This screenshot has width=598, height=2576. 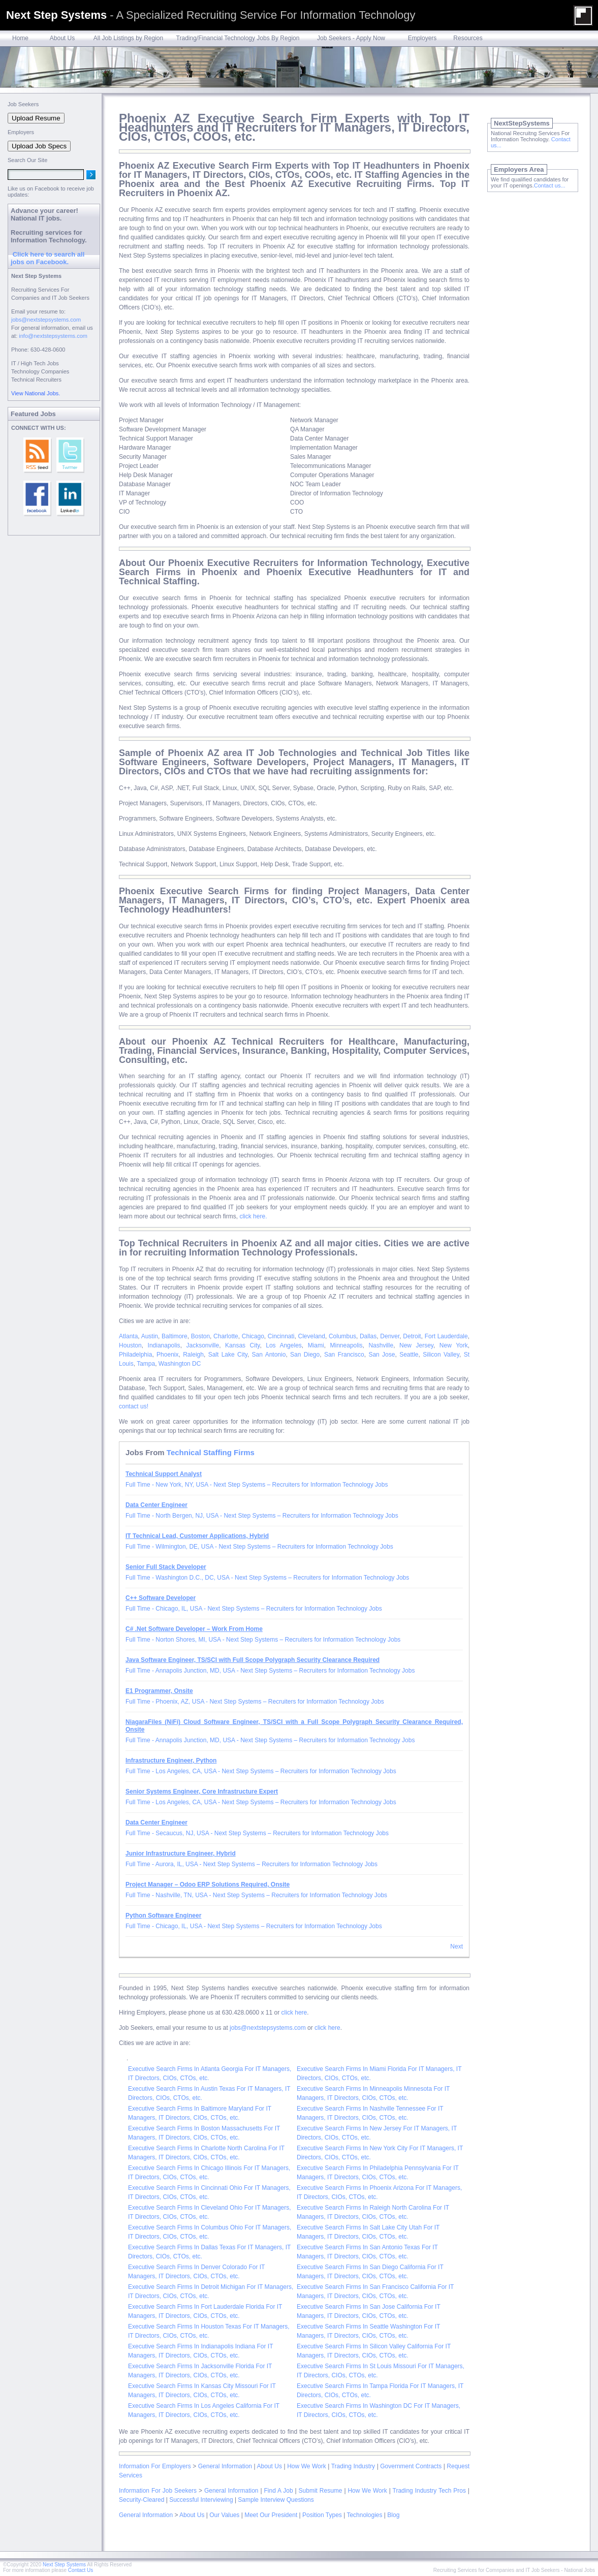 I want to click on Employers, so click(x=422, y=38).